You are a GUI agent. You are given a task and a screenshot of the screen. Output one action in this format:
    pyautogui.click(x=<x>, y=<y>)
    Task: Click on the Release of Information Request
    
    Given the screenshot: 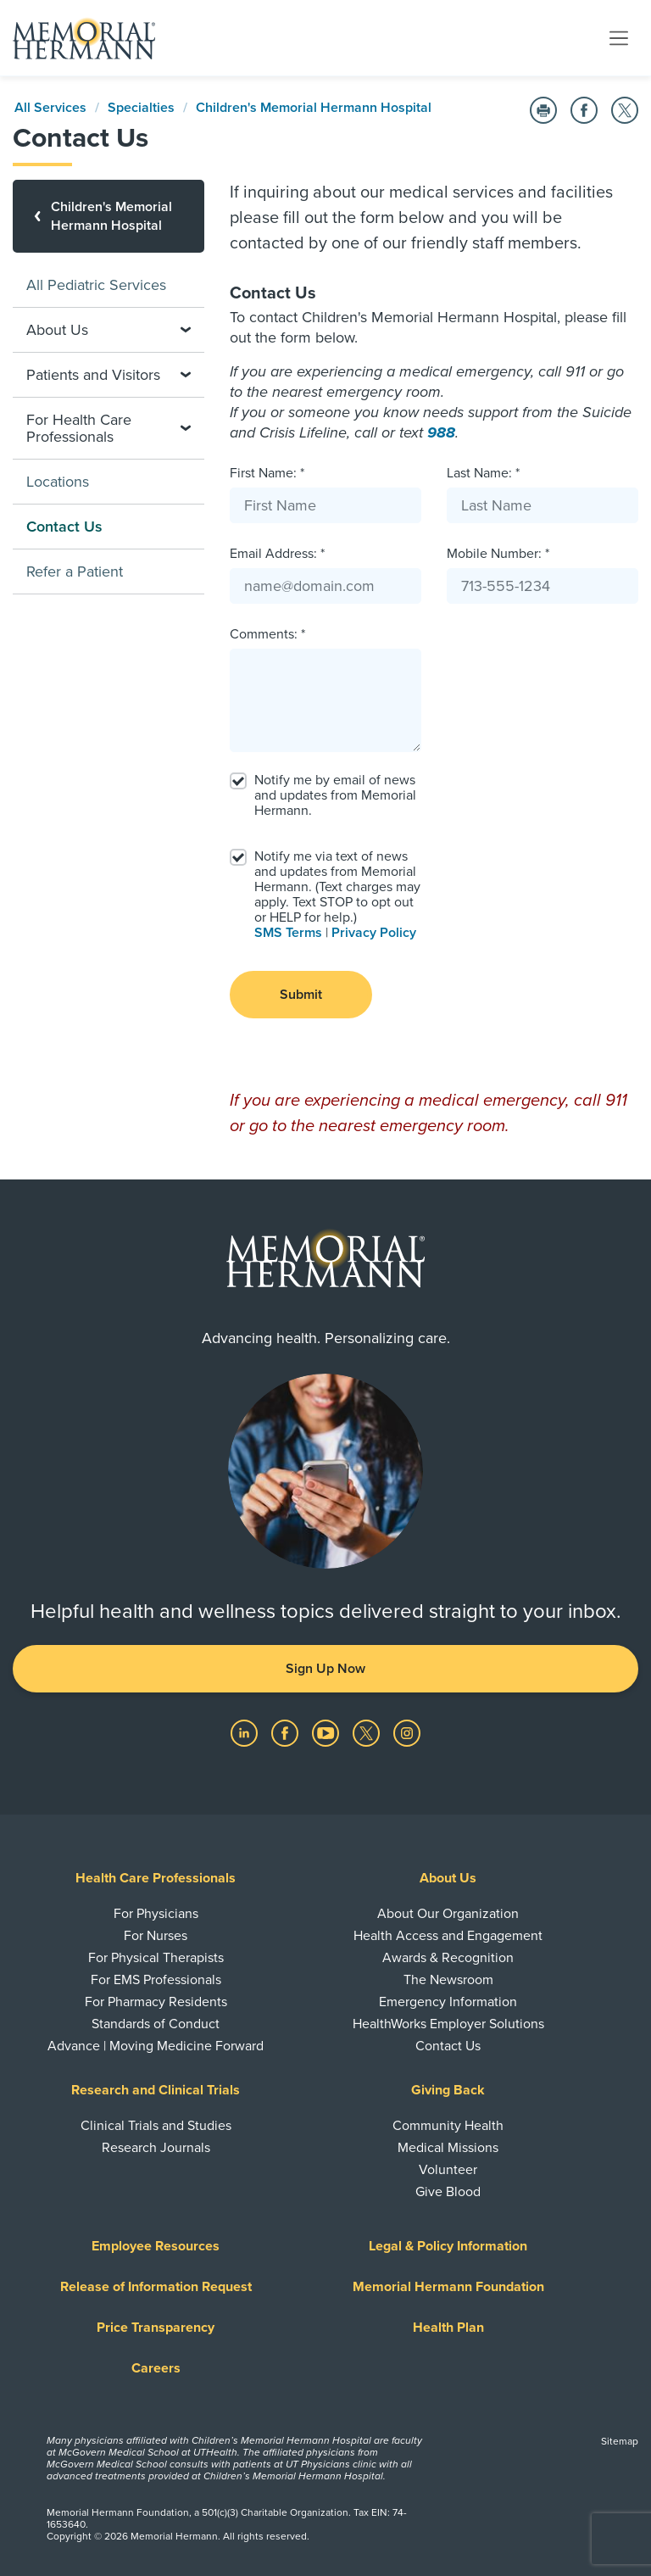 What is the action you would take?
    pyautogui.click(x=156, y=2286)
    